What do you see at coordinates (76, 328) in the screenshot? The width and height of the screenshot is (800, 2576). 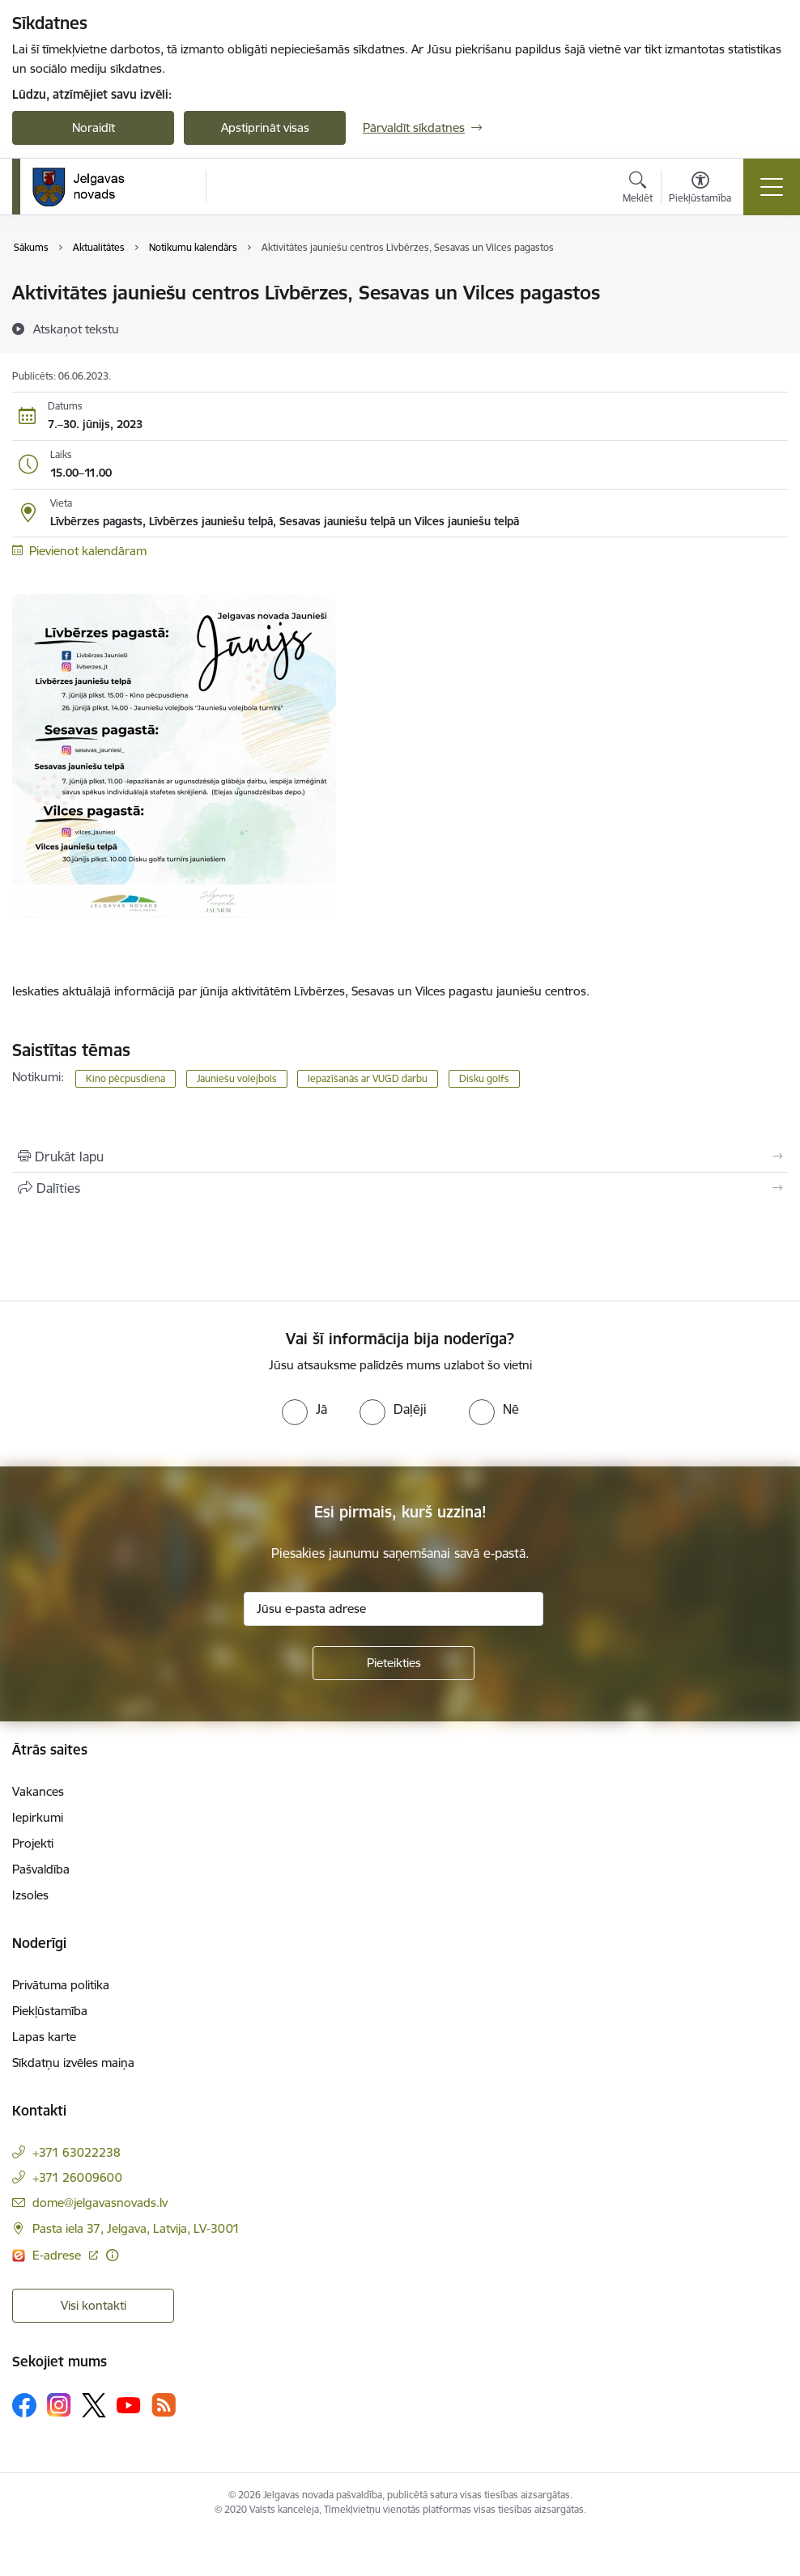 I see `[Atskaņot tekstu]` at bounding box center [76, 328].